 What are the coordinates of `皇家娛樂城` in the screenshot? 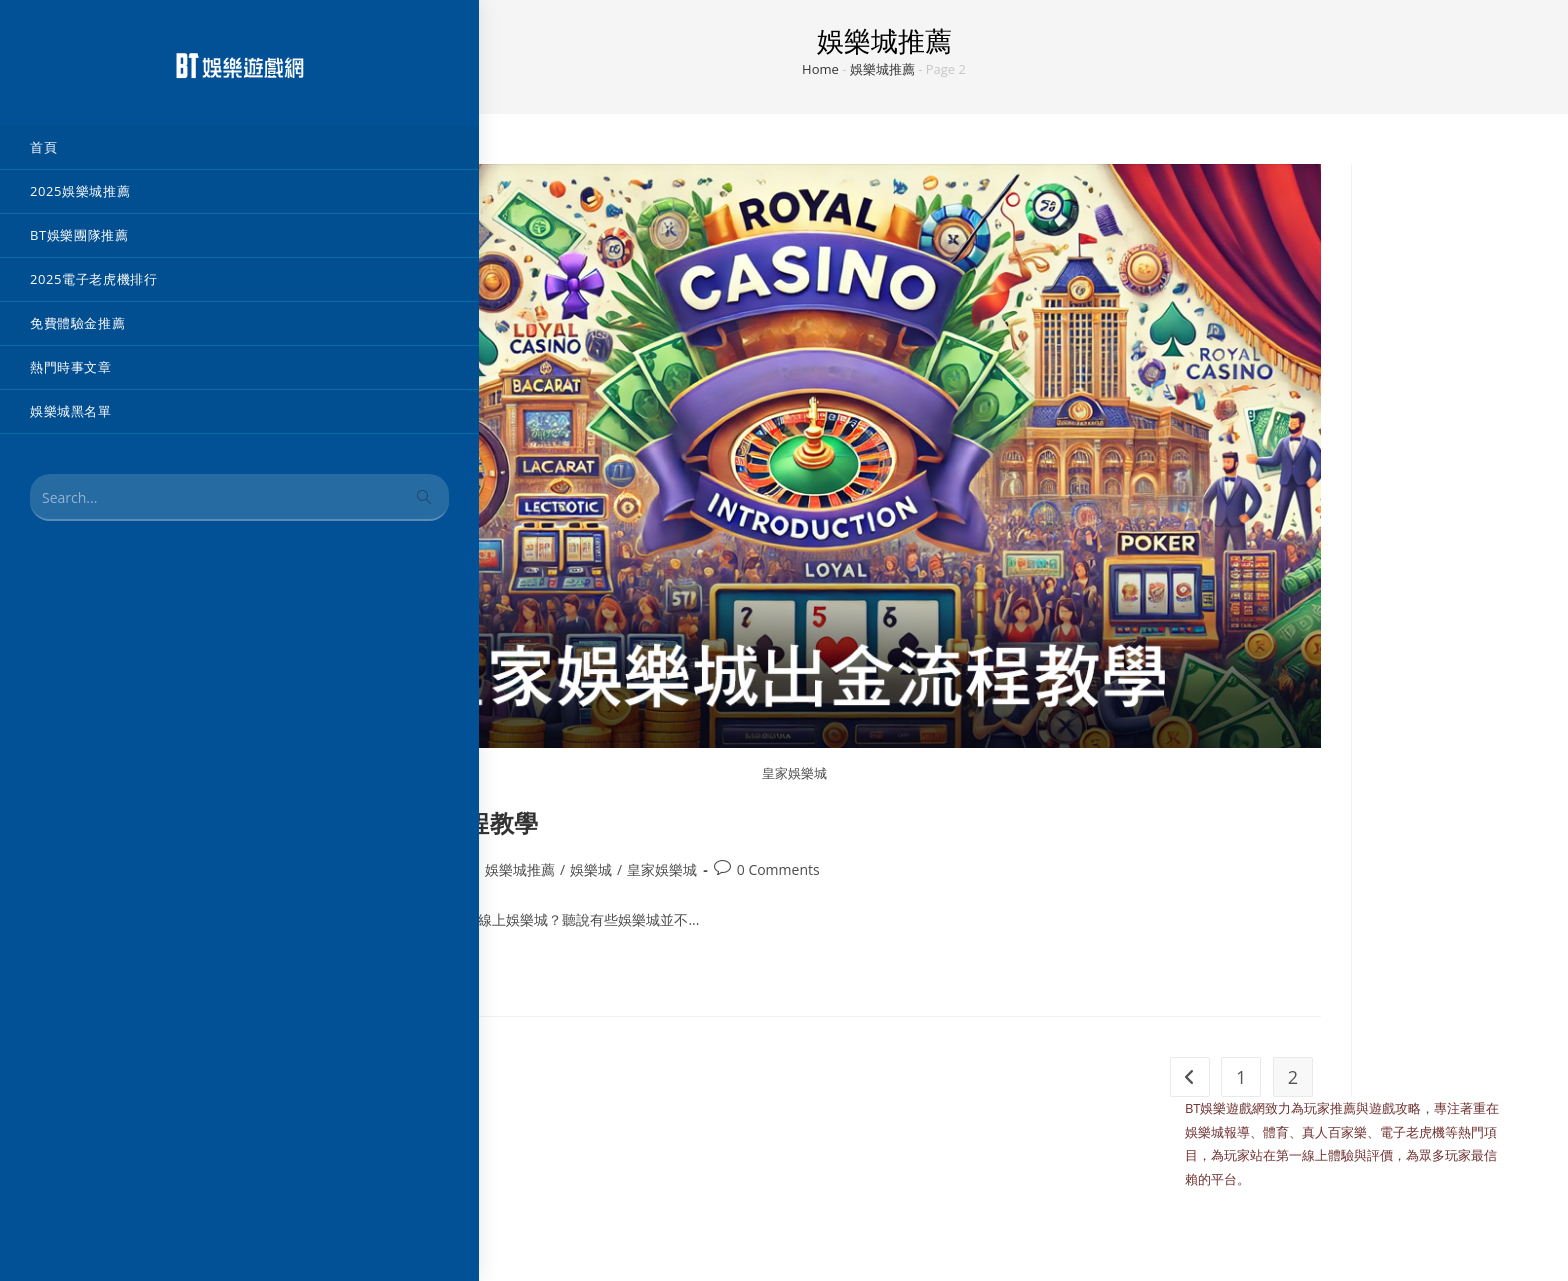 It's located at (662, 869).